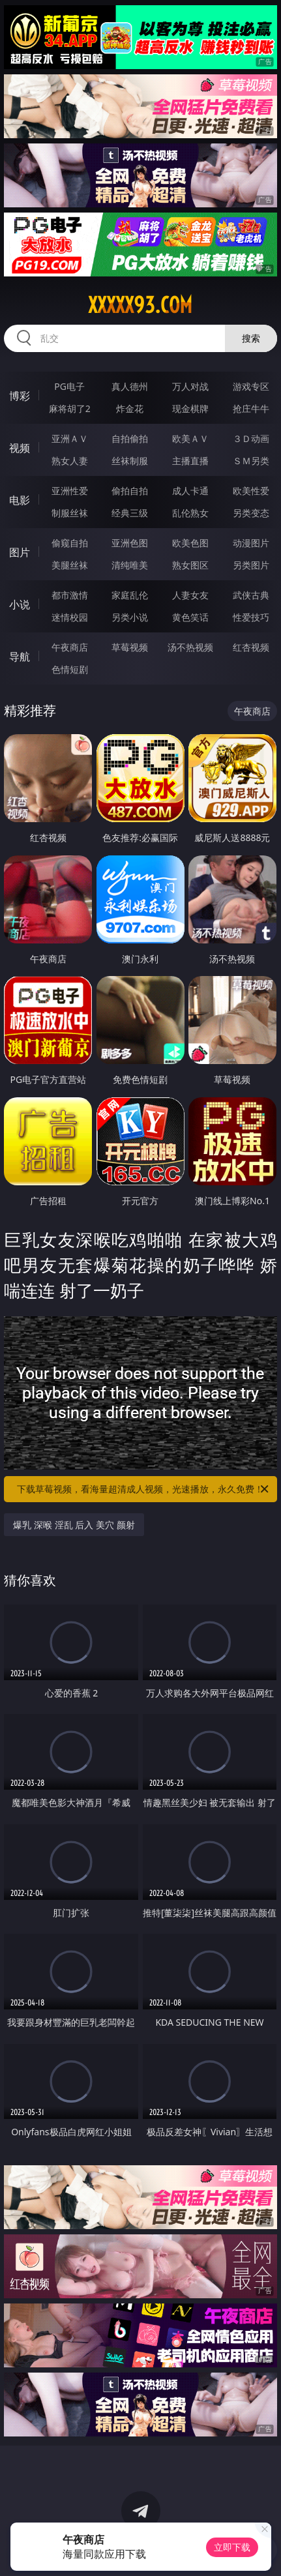 This screenshot has height=2576, width=281. What do you see at coordinates (251, 490) in the screenshot?
I see `欧美性爱` at bounding box center [251, 490].